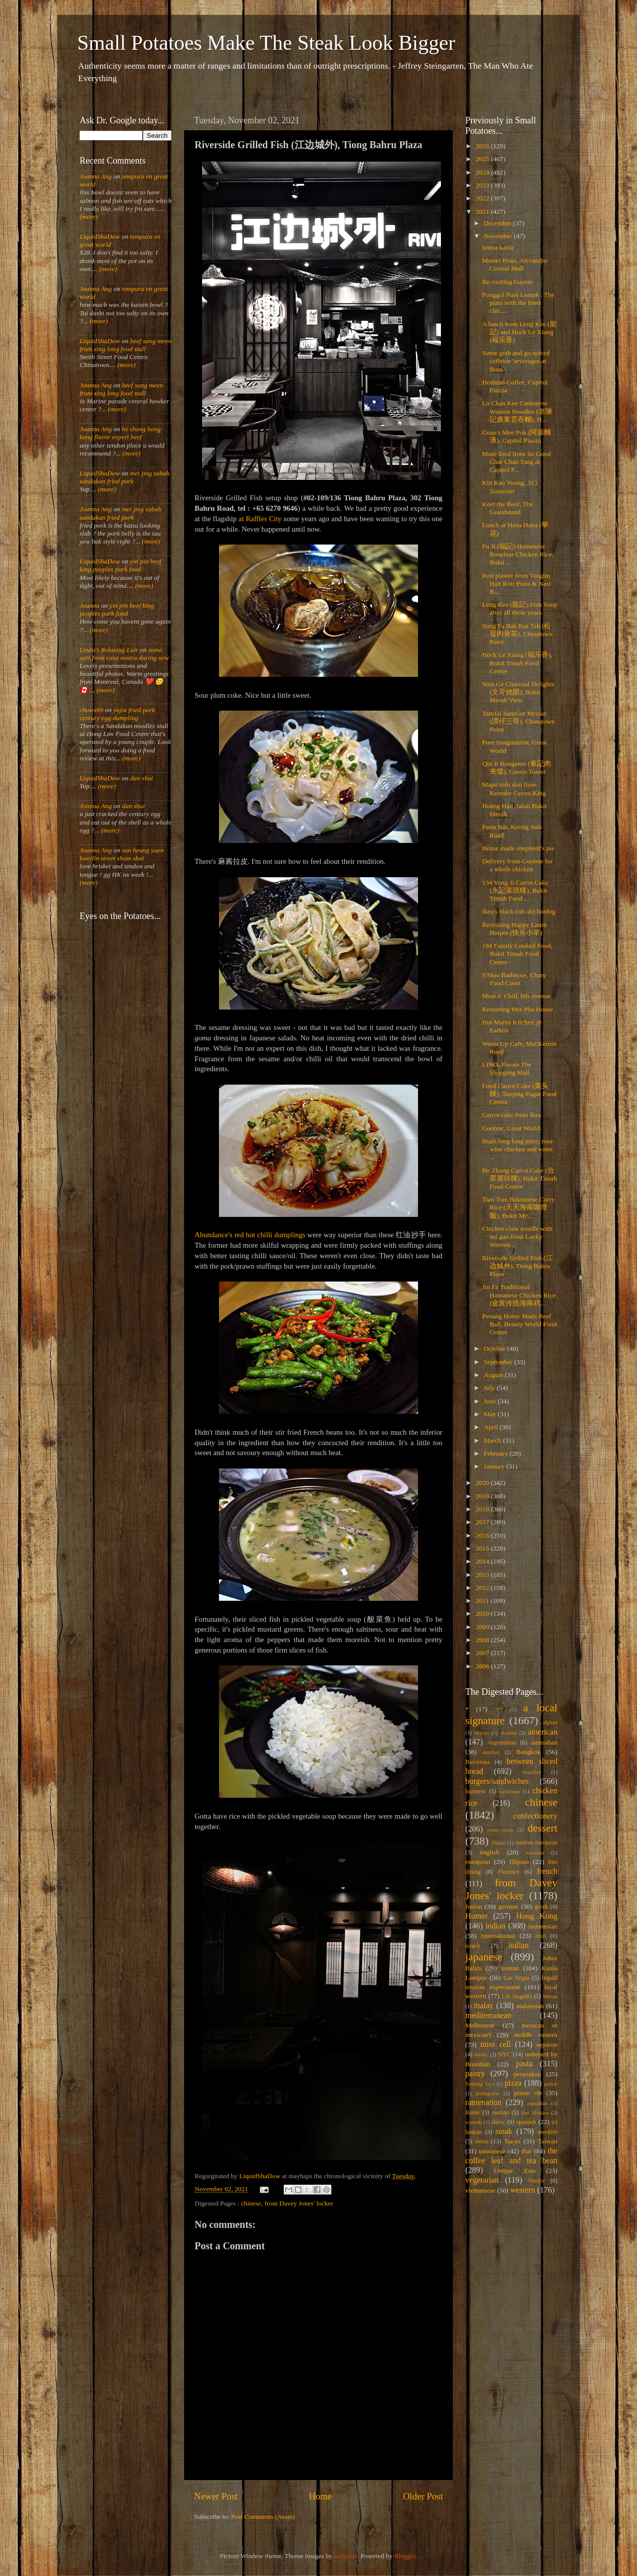 This screenshot has width=637, height=2576. What do you see at coordinates (495, 1926) in the screenshot?
I see `indian` at bounding box center [495, 1926].